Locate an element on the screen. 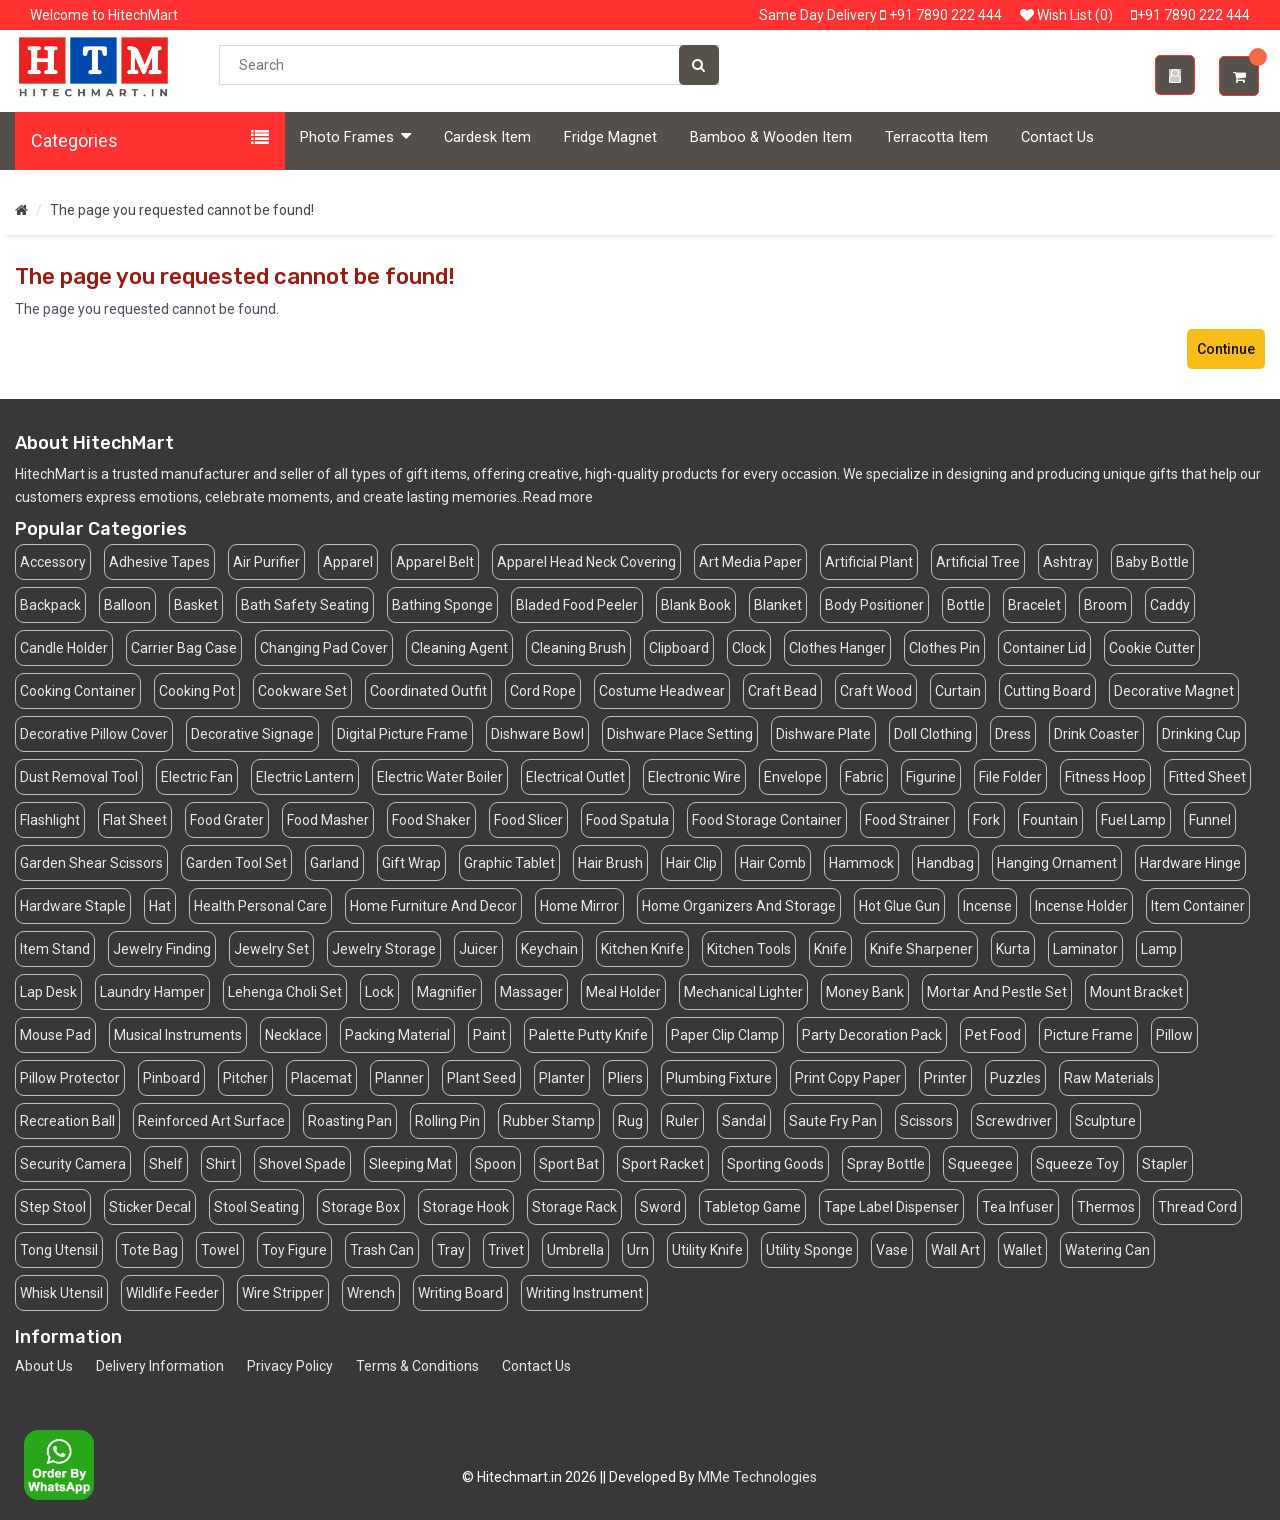 The width and height of the screenshot is (1280, 1520). MMe Technologies is located at coordinates (757, 1477).